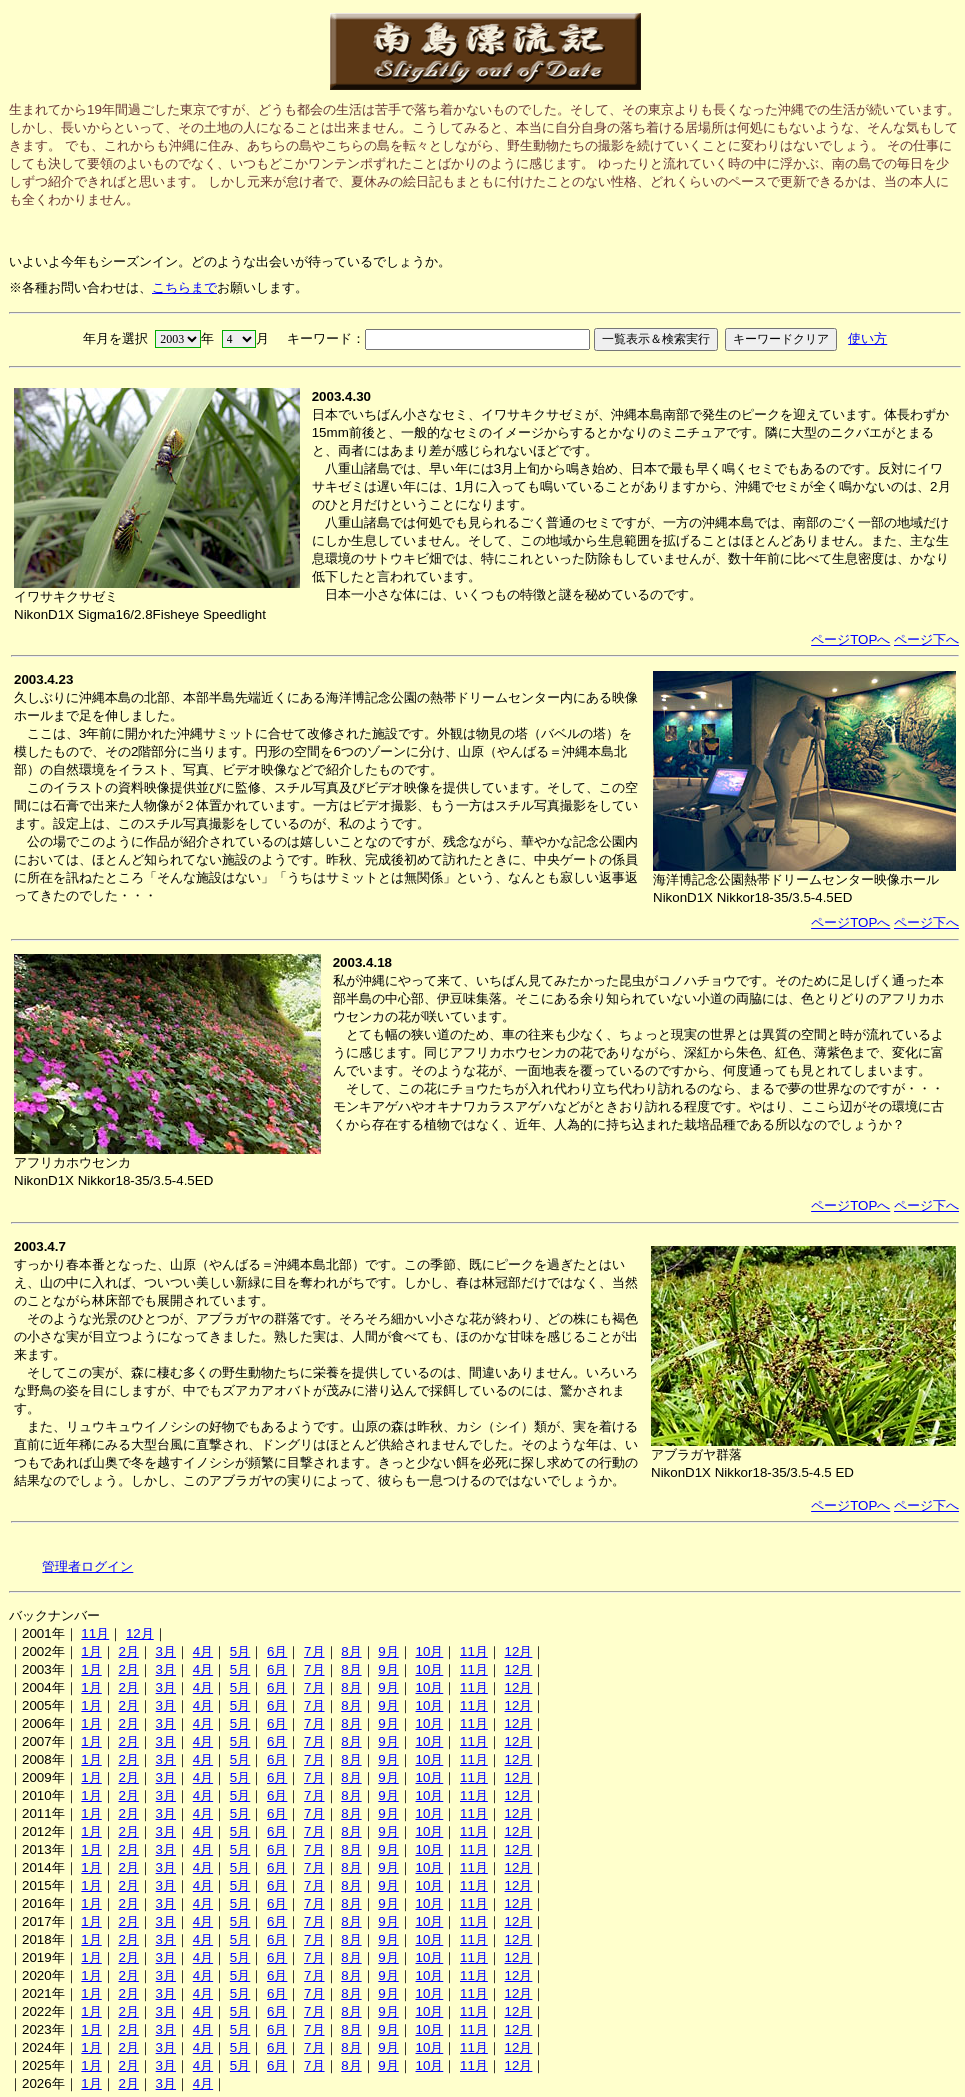  Describe the element at coordinates (87, 1566) in the screenshot. I see `管理者ログイン` at that location.